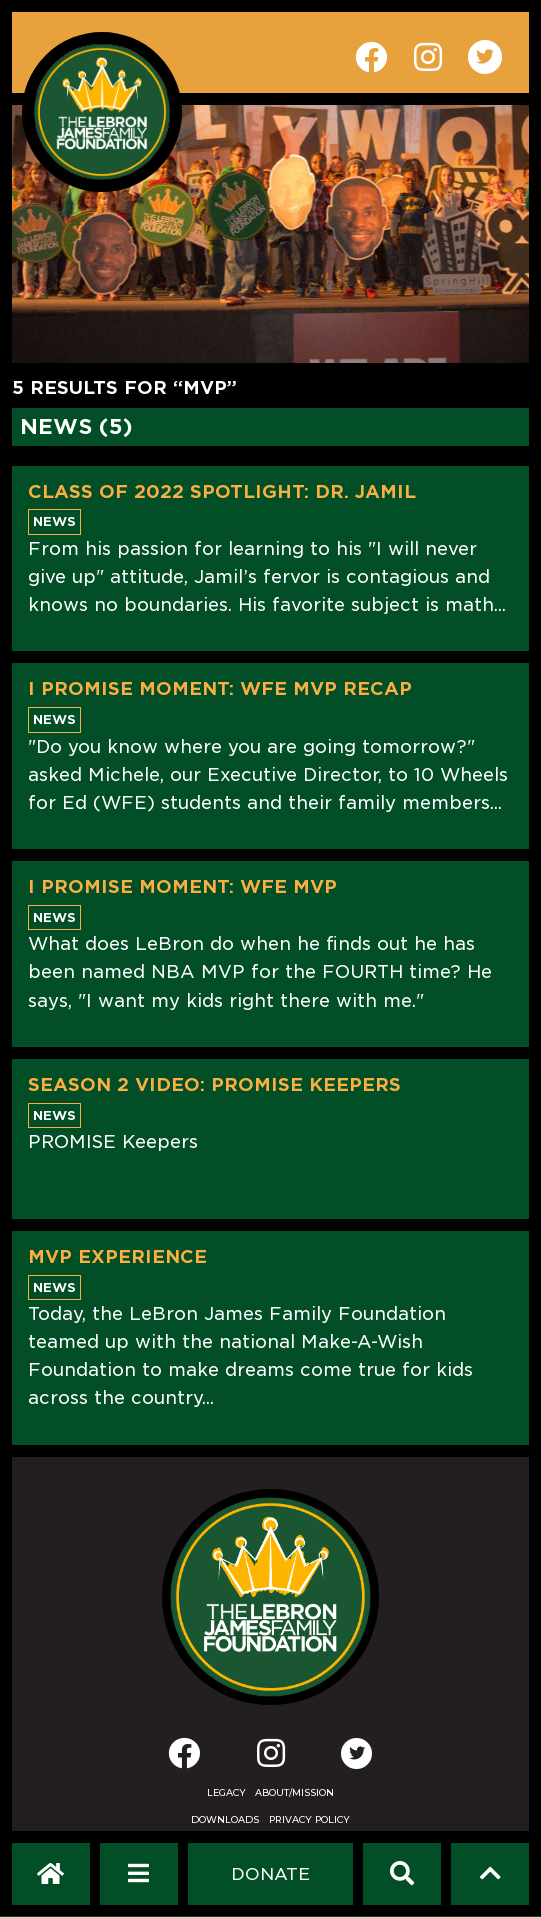 This screenshot has width=541, height=1917. Describe the element at coordinates (138, 1874) in the screenshot. I see `[Open Navigation Menu]` at that location.